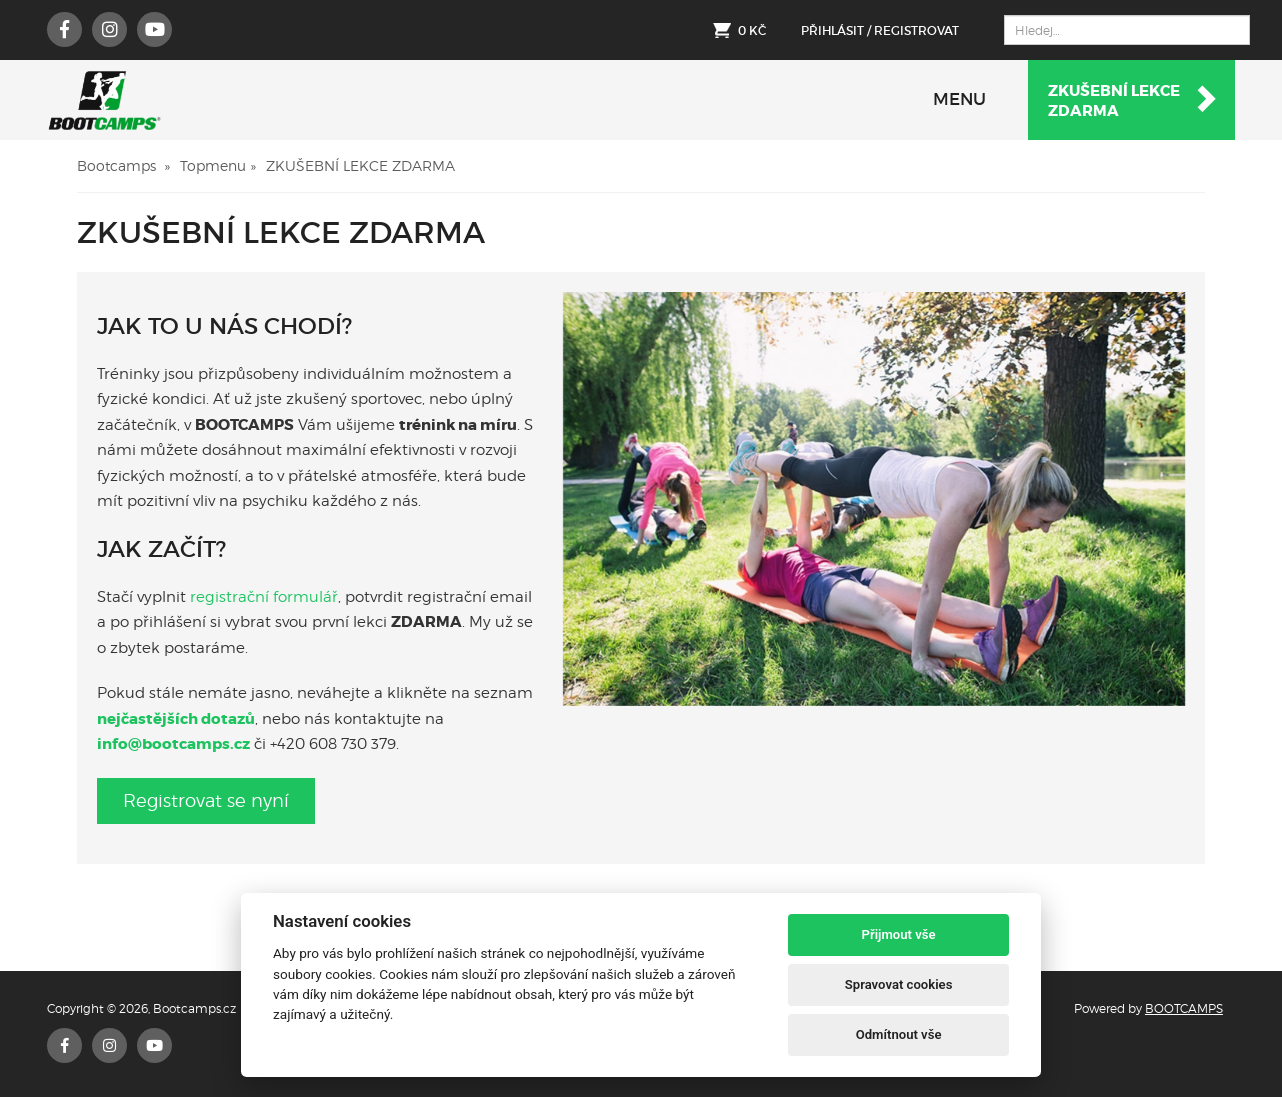  Describe the element at coordinates (176, 719) in the screenshot. I see `nejčastějších dotazů` at that location.